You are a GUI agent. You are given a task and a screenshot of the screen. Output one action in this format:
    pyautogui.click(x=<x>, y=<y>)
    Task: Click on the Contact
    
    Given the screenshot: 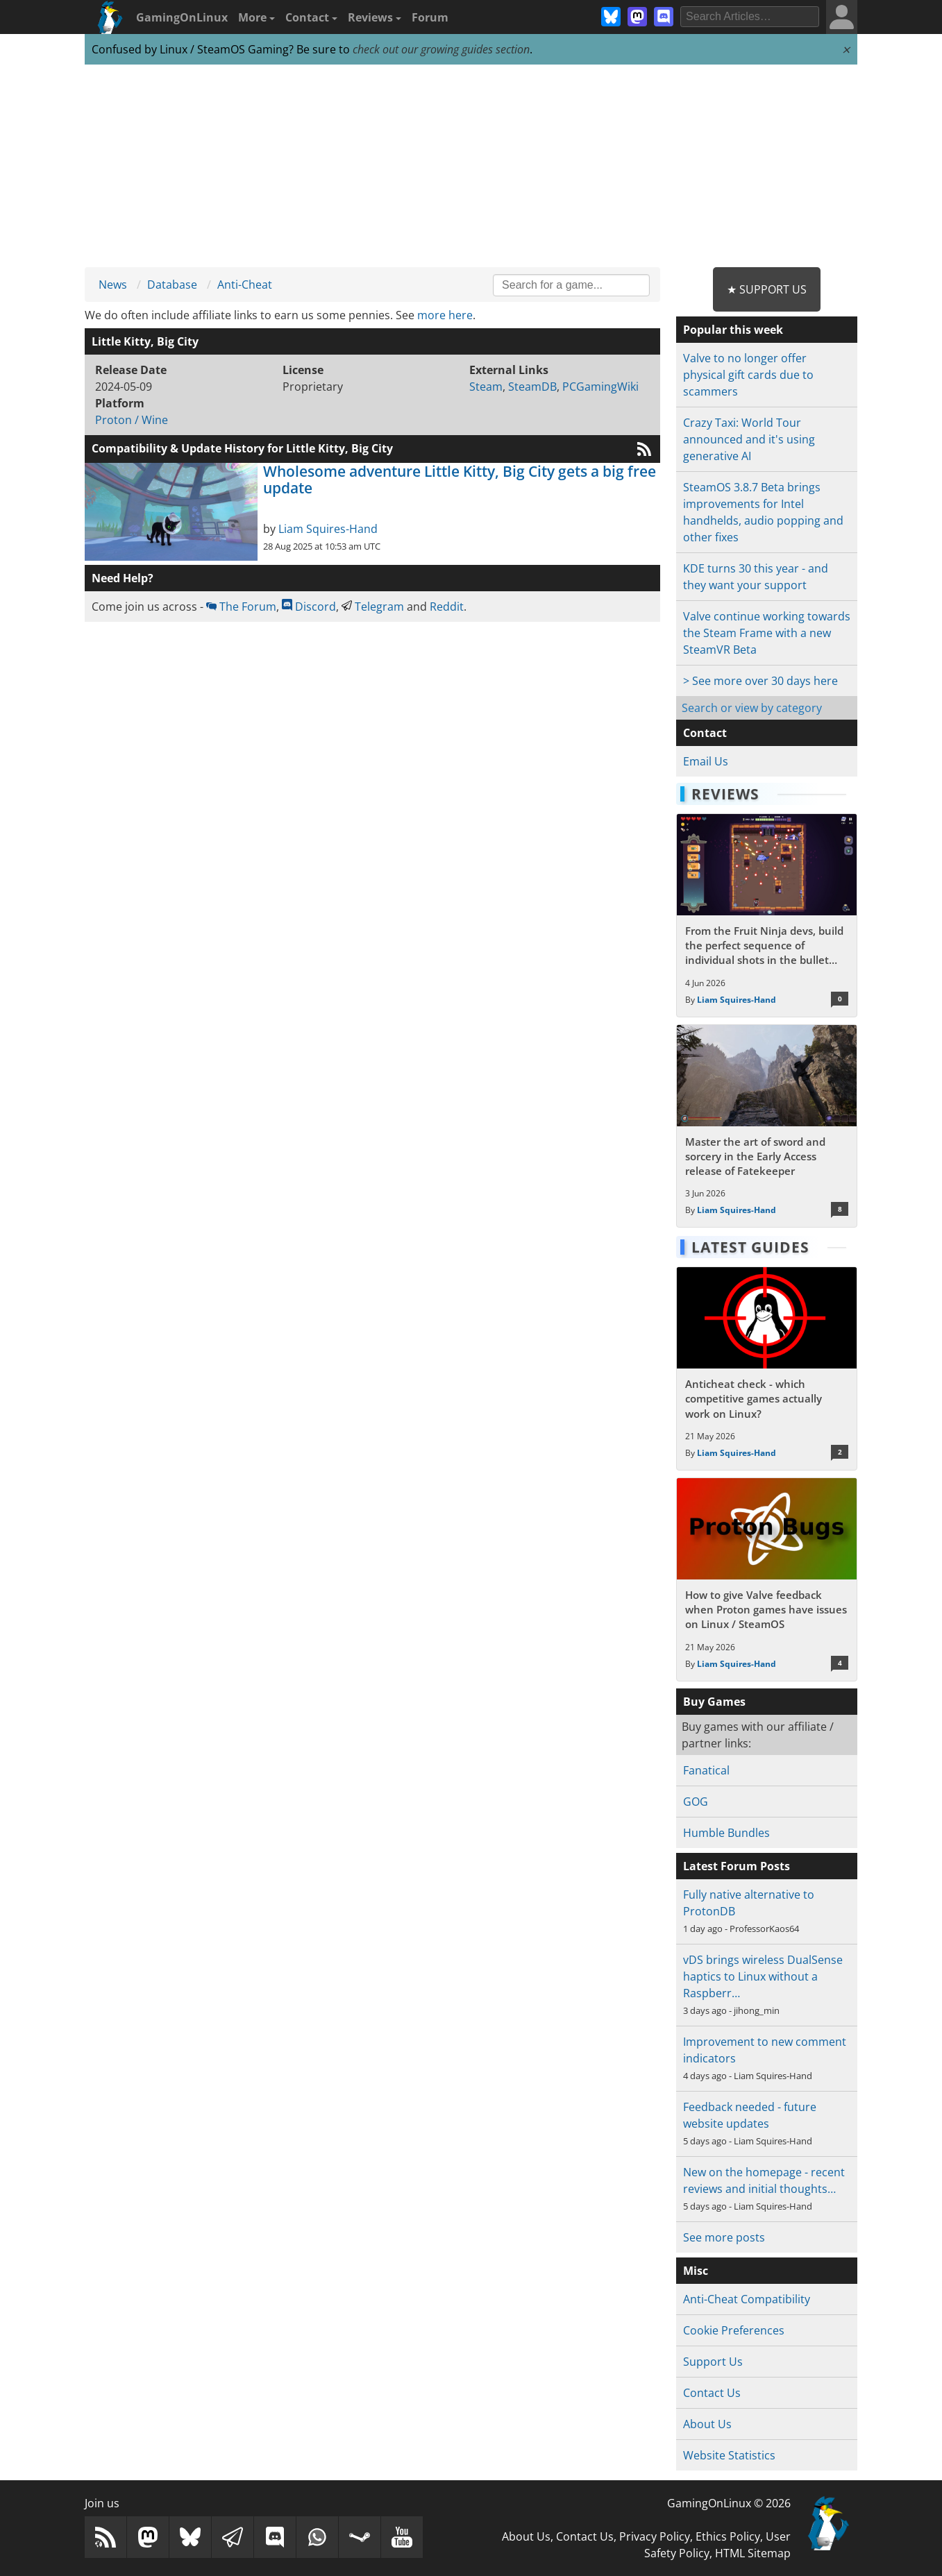 What is the action you would take?
    pyautogui.click(x=311, y=17)
    